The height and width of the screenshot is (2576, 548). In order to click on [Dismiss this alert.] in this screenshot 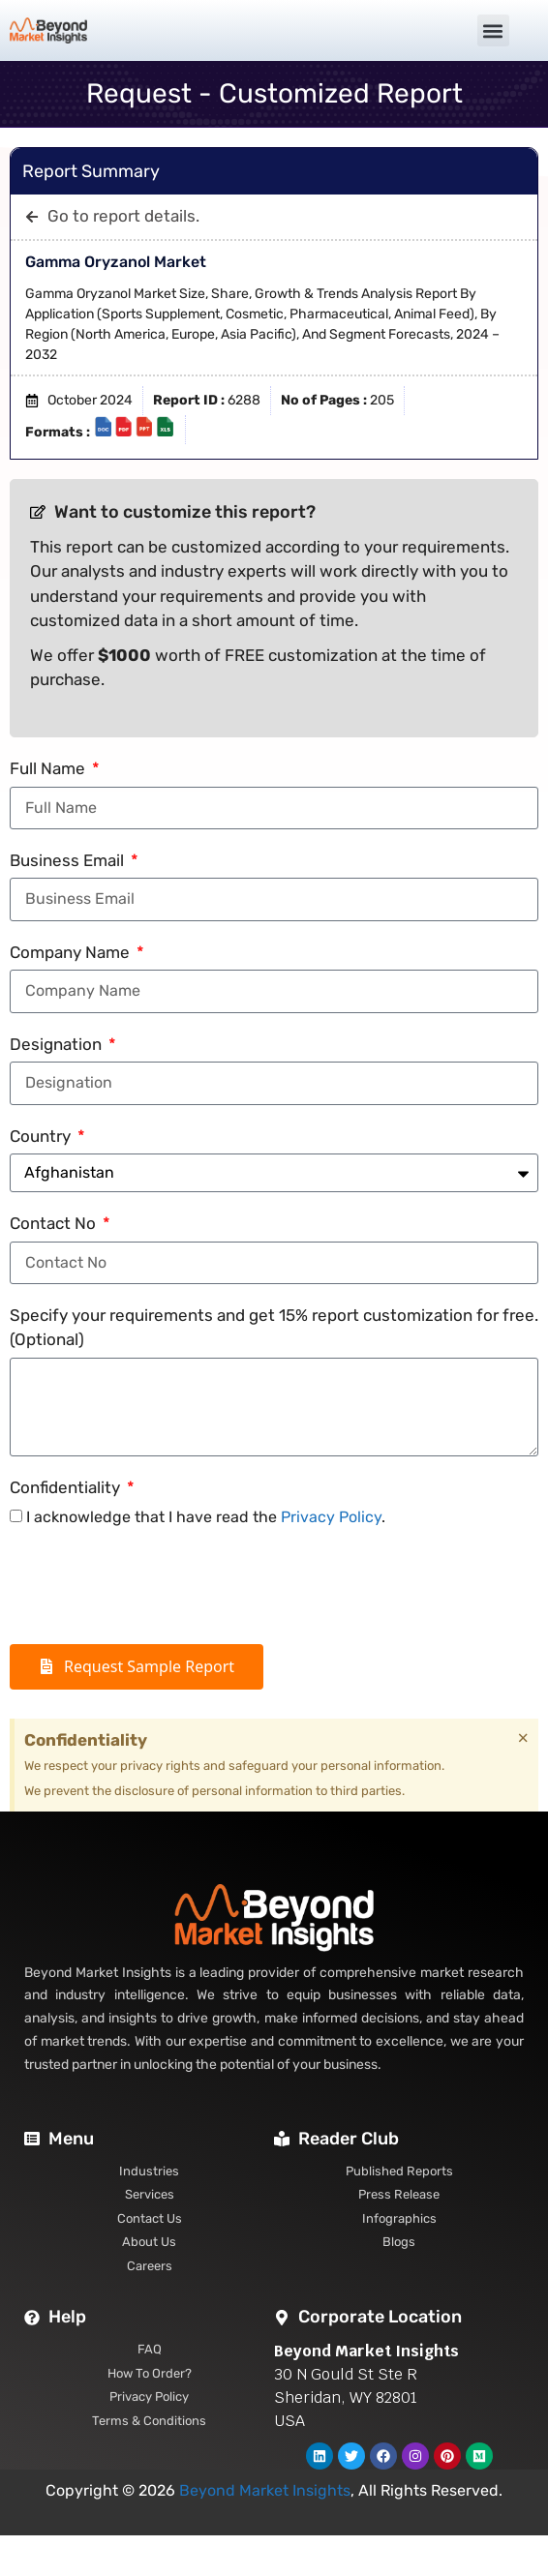, I will do `click(523, 1738)`.